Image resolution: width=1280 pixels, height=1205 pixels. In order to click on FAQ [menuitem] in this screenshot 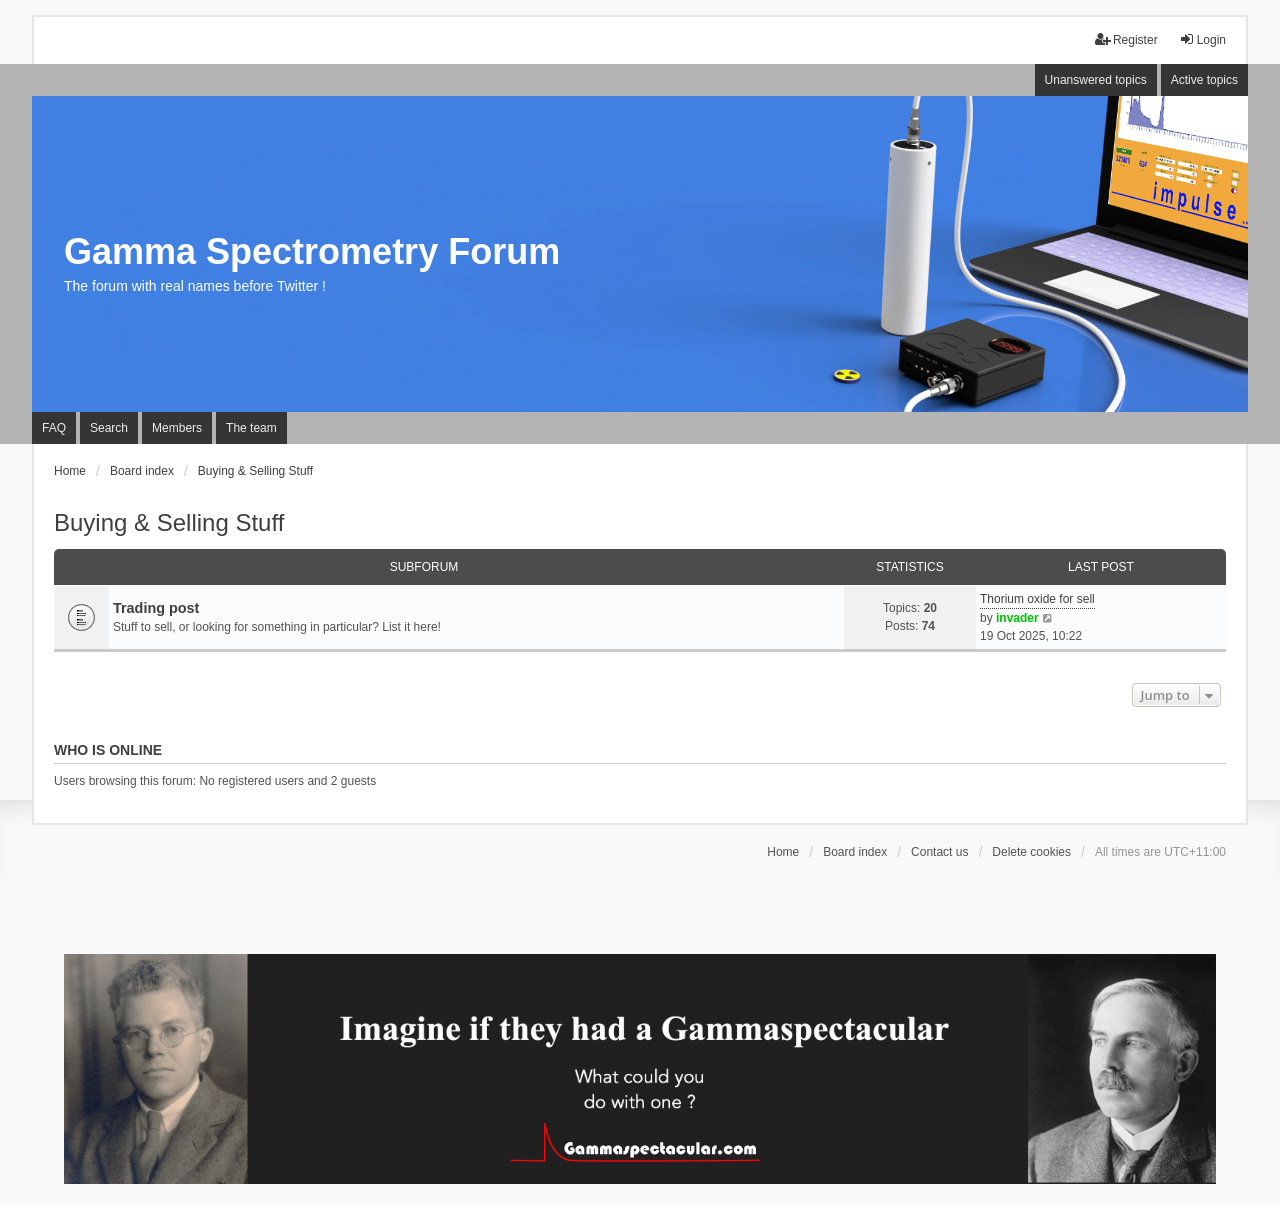, I will do `click(54, 428)`.